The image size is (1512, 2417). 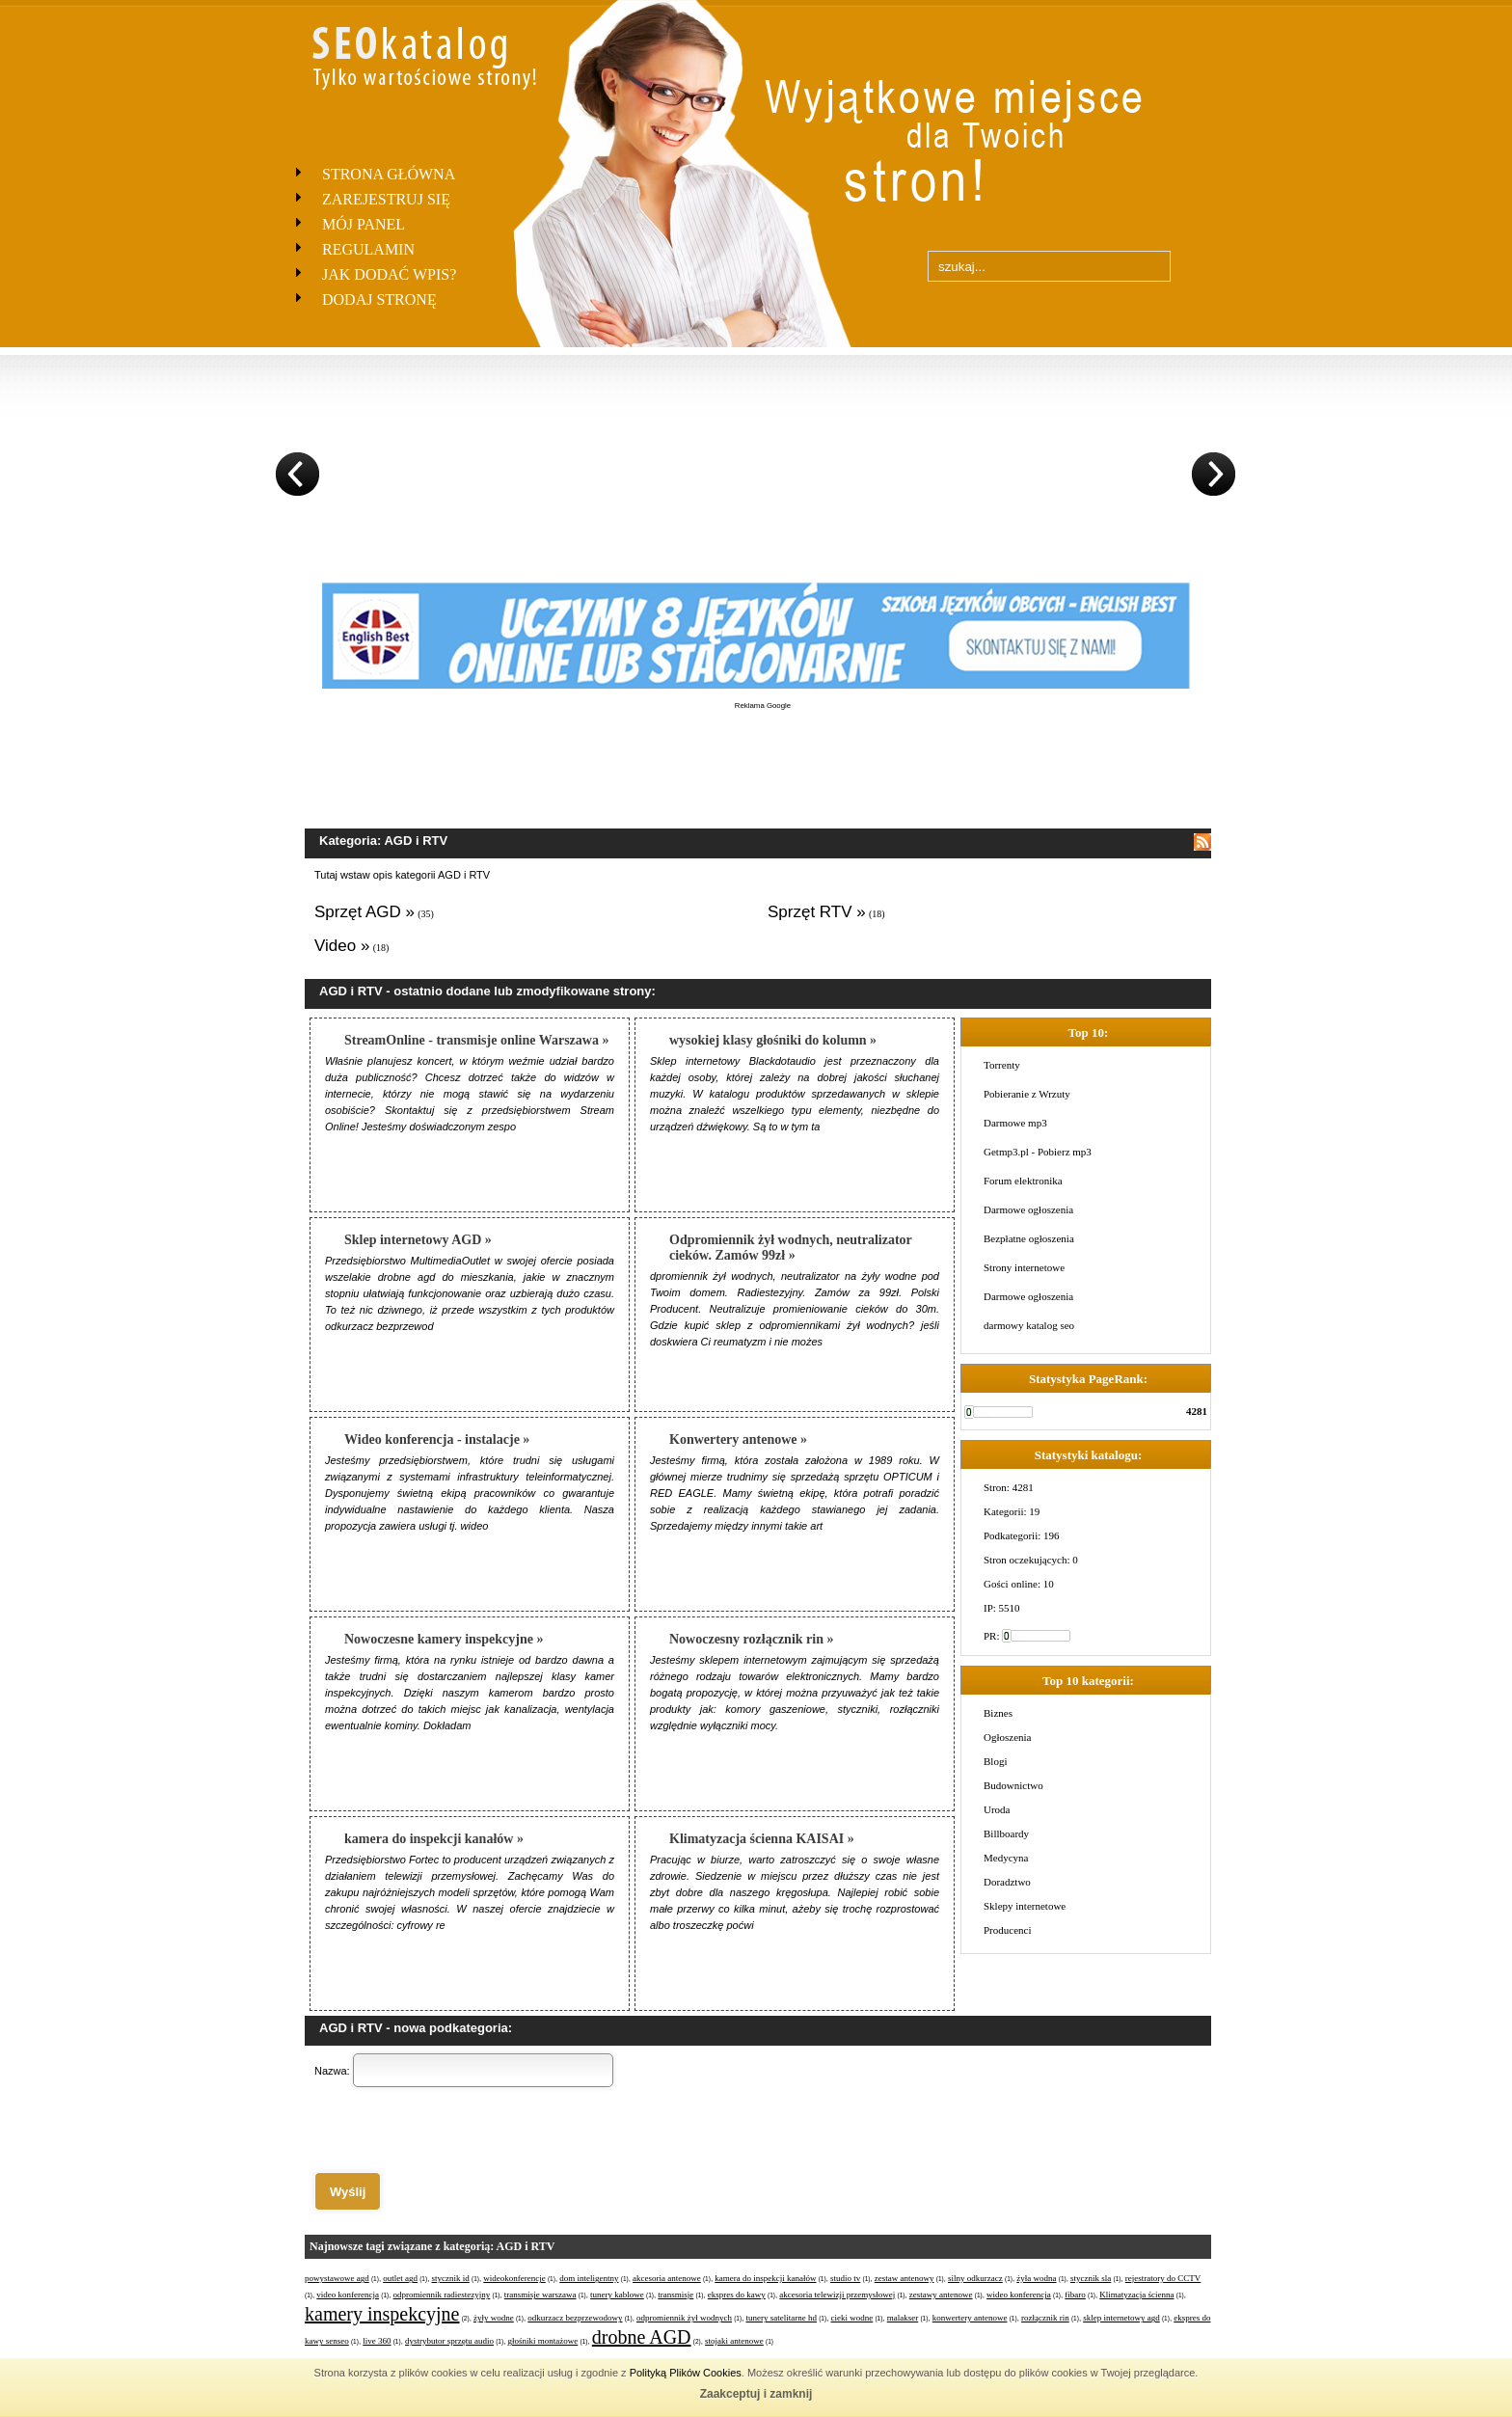 What do you see at coordinates (641, 2337) in the screenshot?
I see `drobne AGD` at bounding box center [641, 2337].